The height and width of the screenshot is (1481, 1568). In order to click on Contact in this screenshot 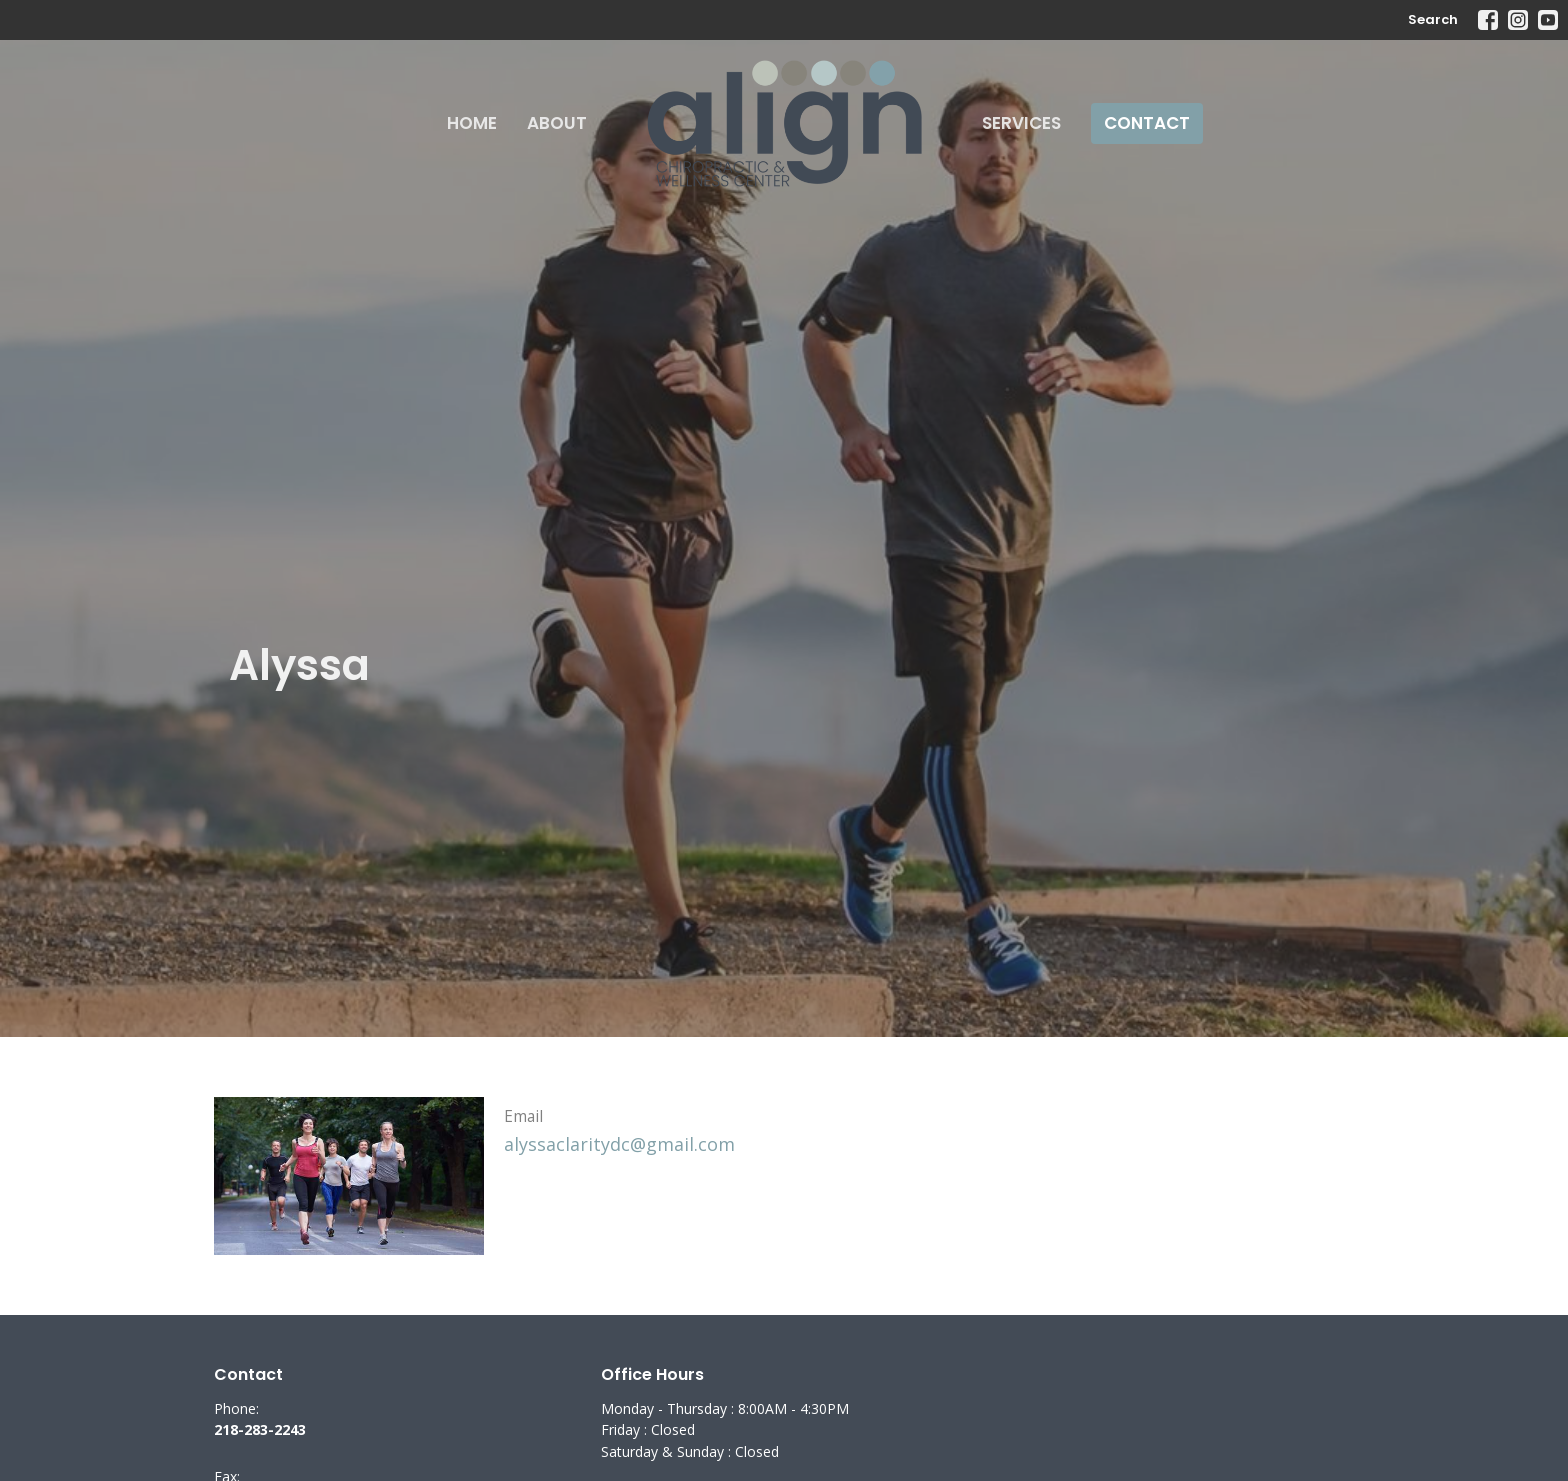, I will do `click(1147, 123)`.